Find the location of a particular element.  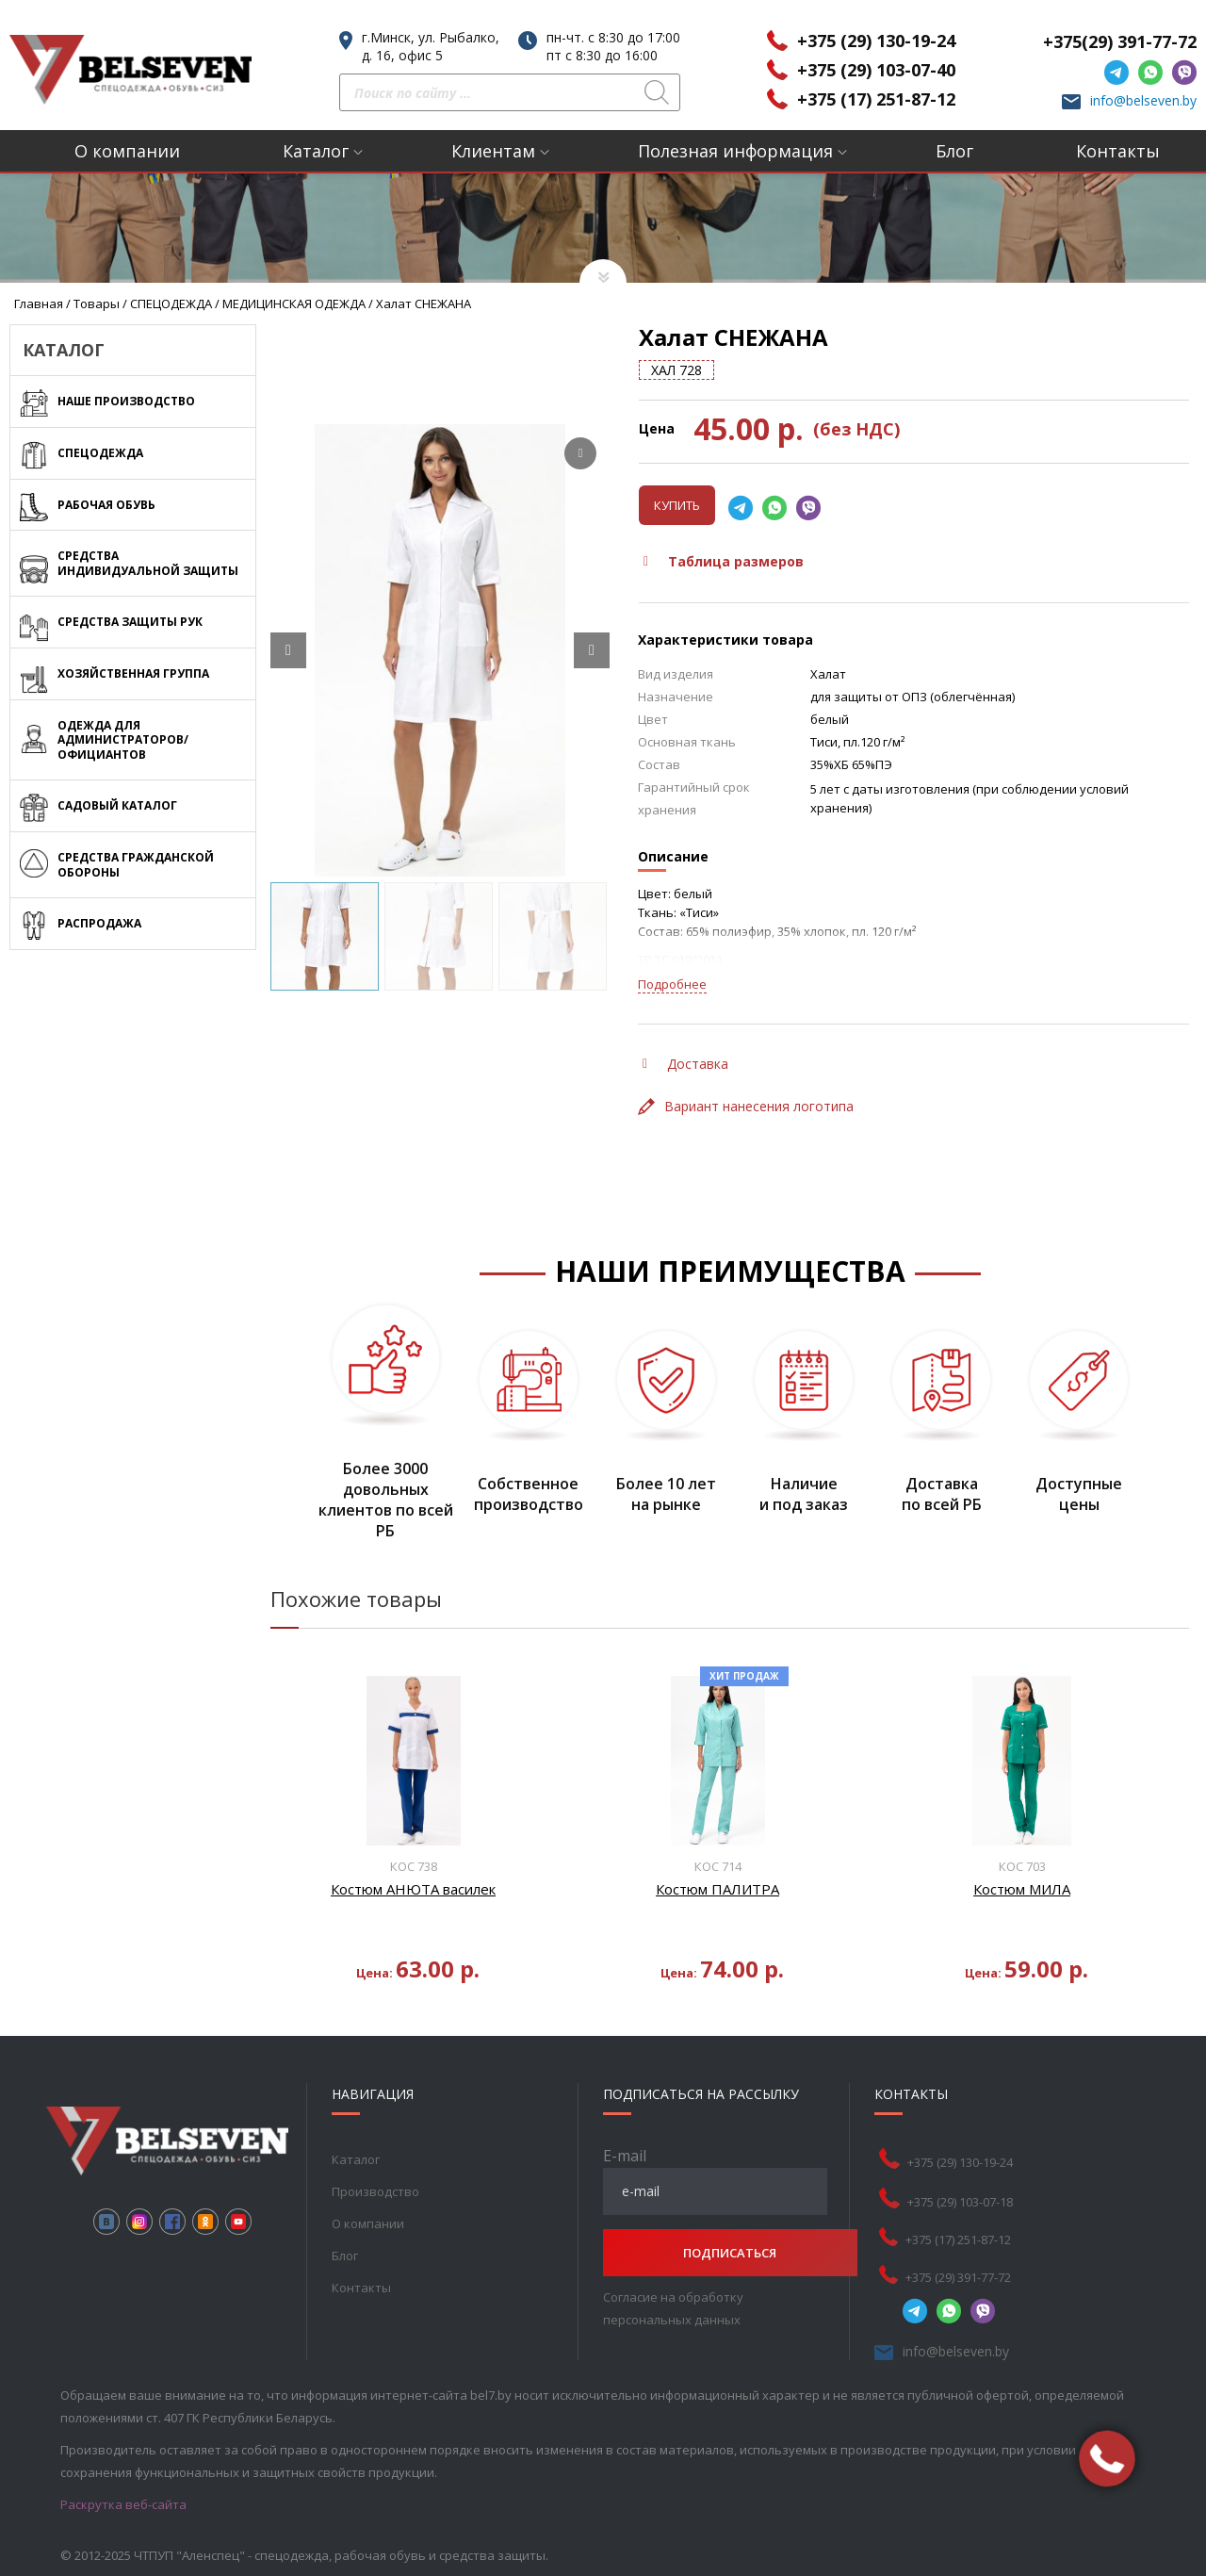

[Next slide] is located at coordinates (592, 650).